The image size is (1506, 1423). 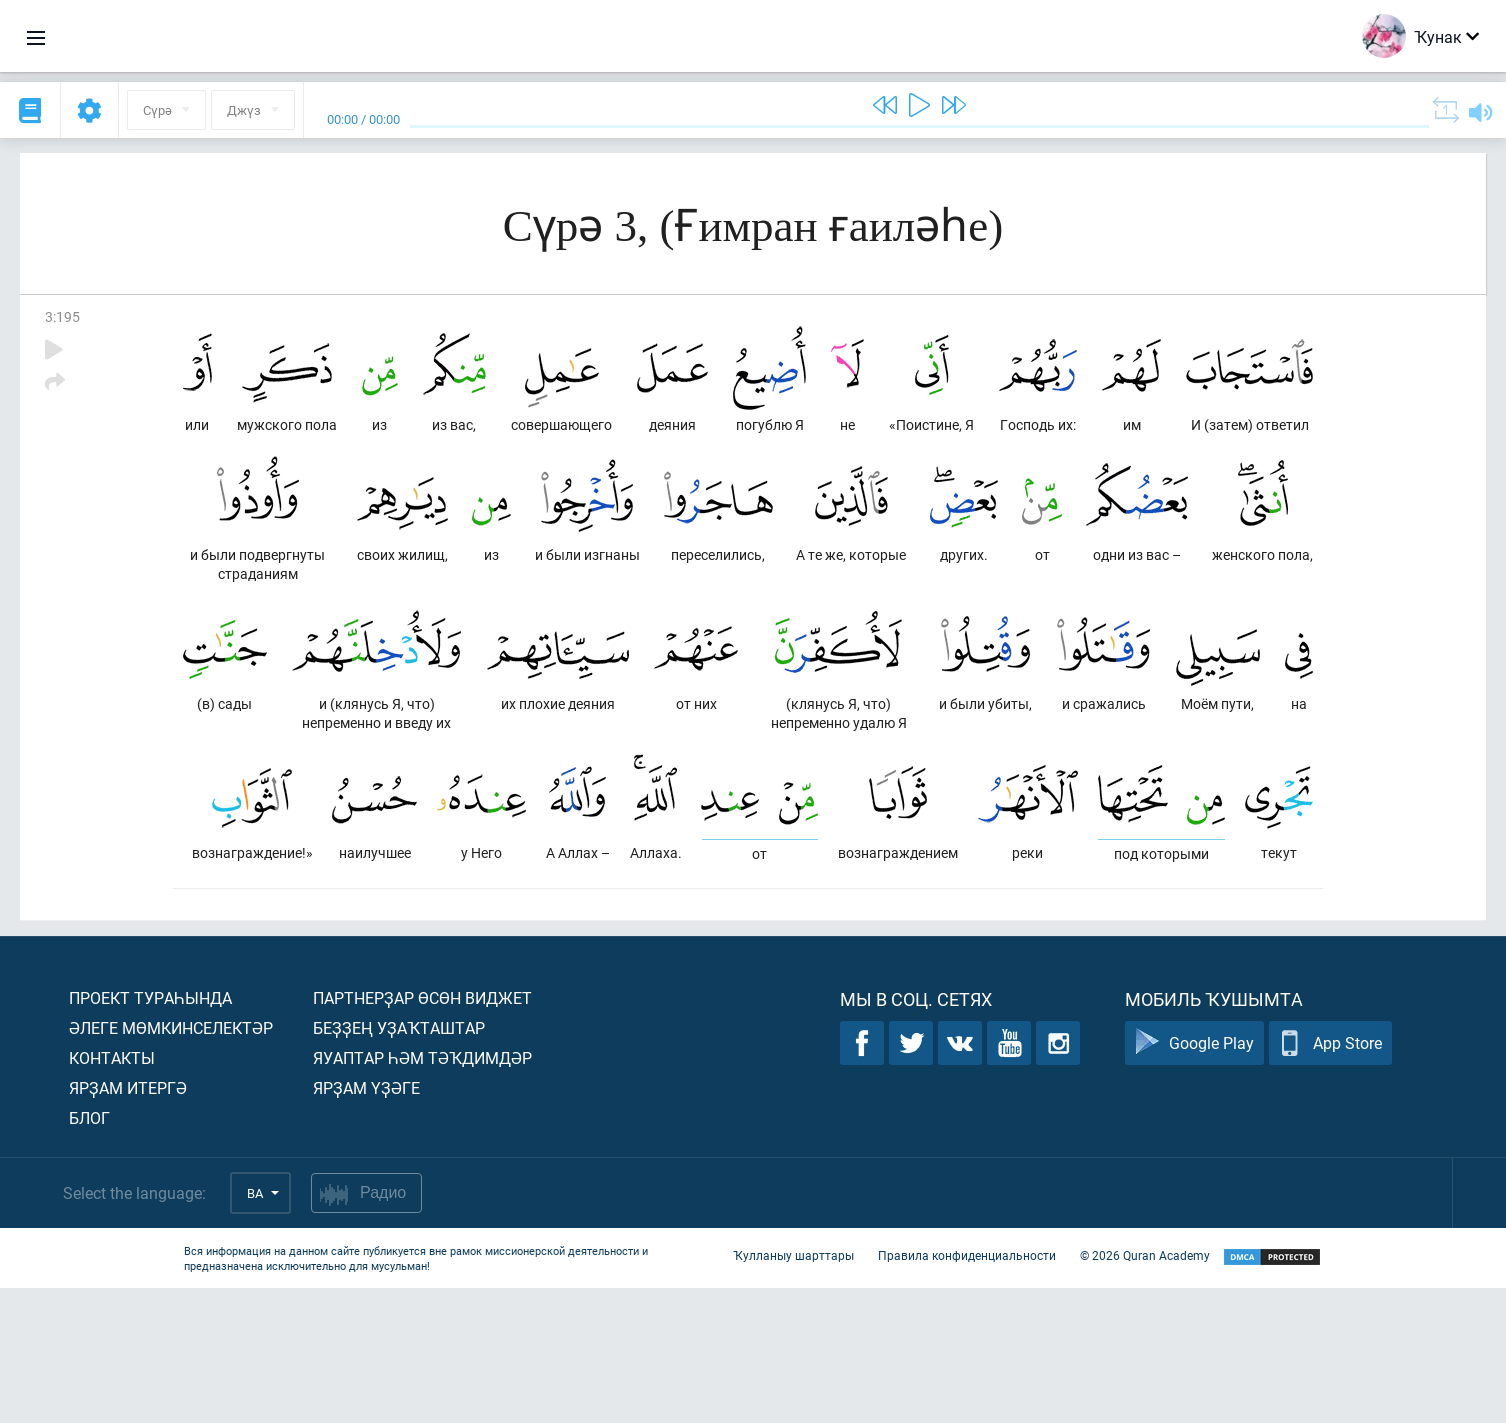 What do you see at coordinates (89, 1252) in the screenshot?
I see `Блог` at bounding box center [89, 1252].